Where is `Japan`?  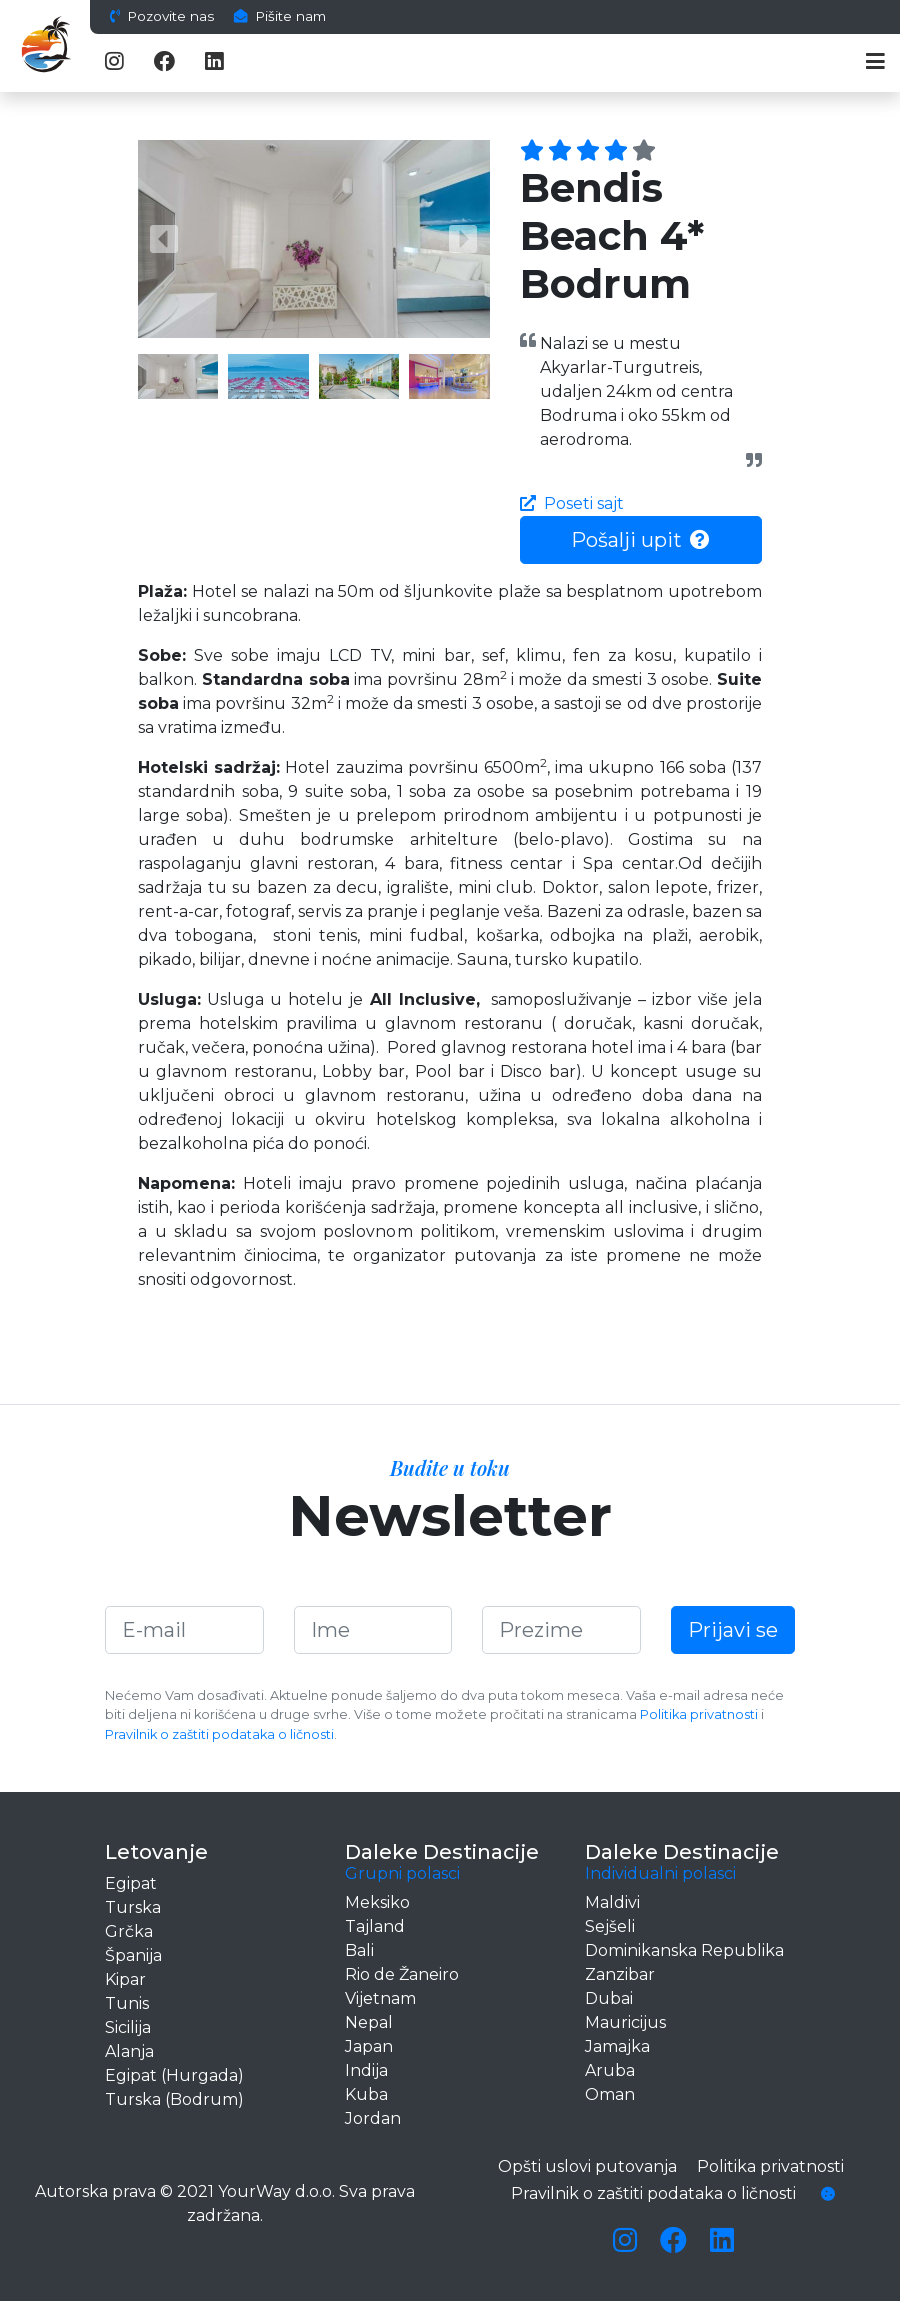 Japan is located at coordinates (369, 2046).